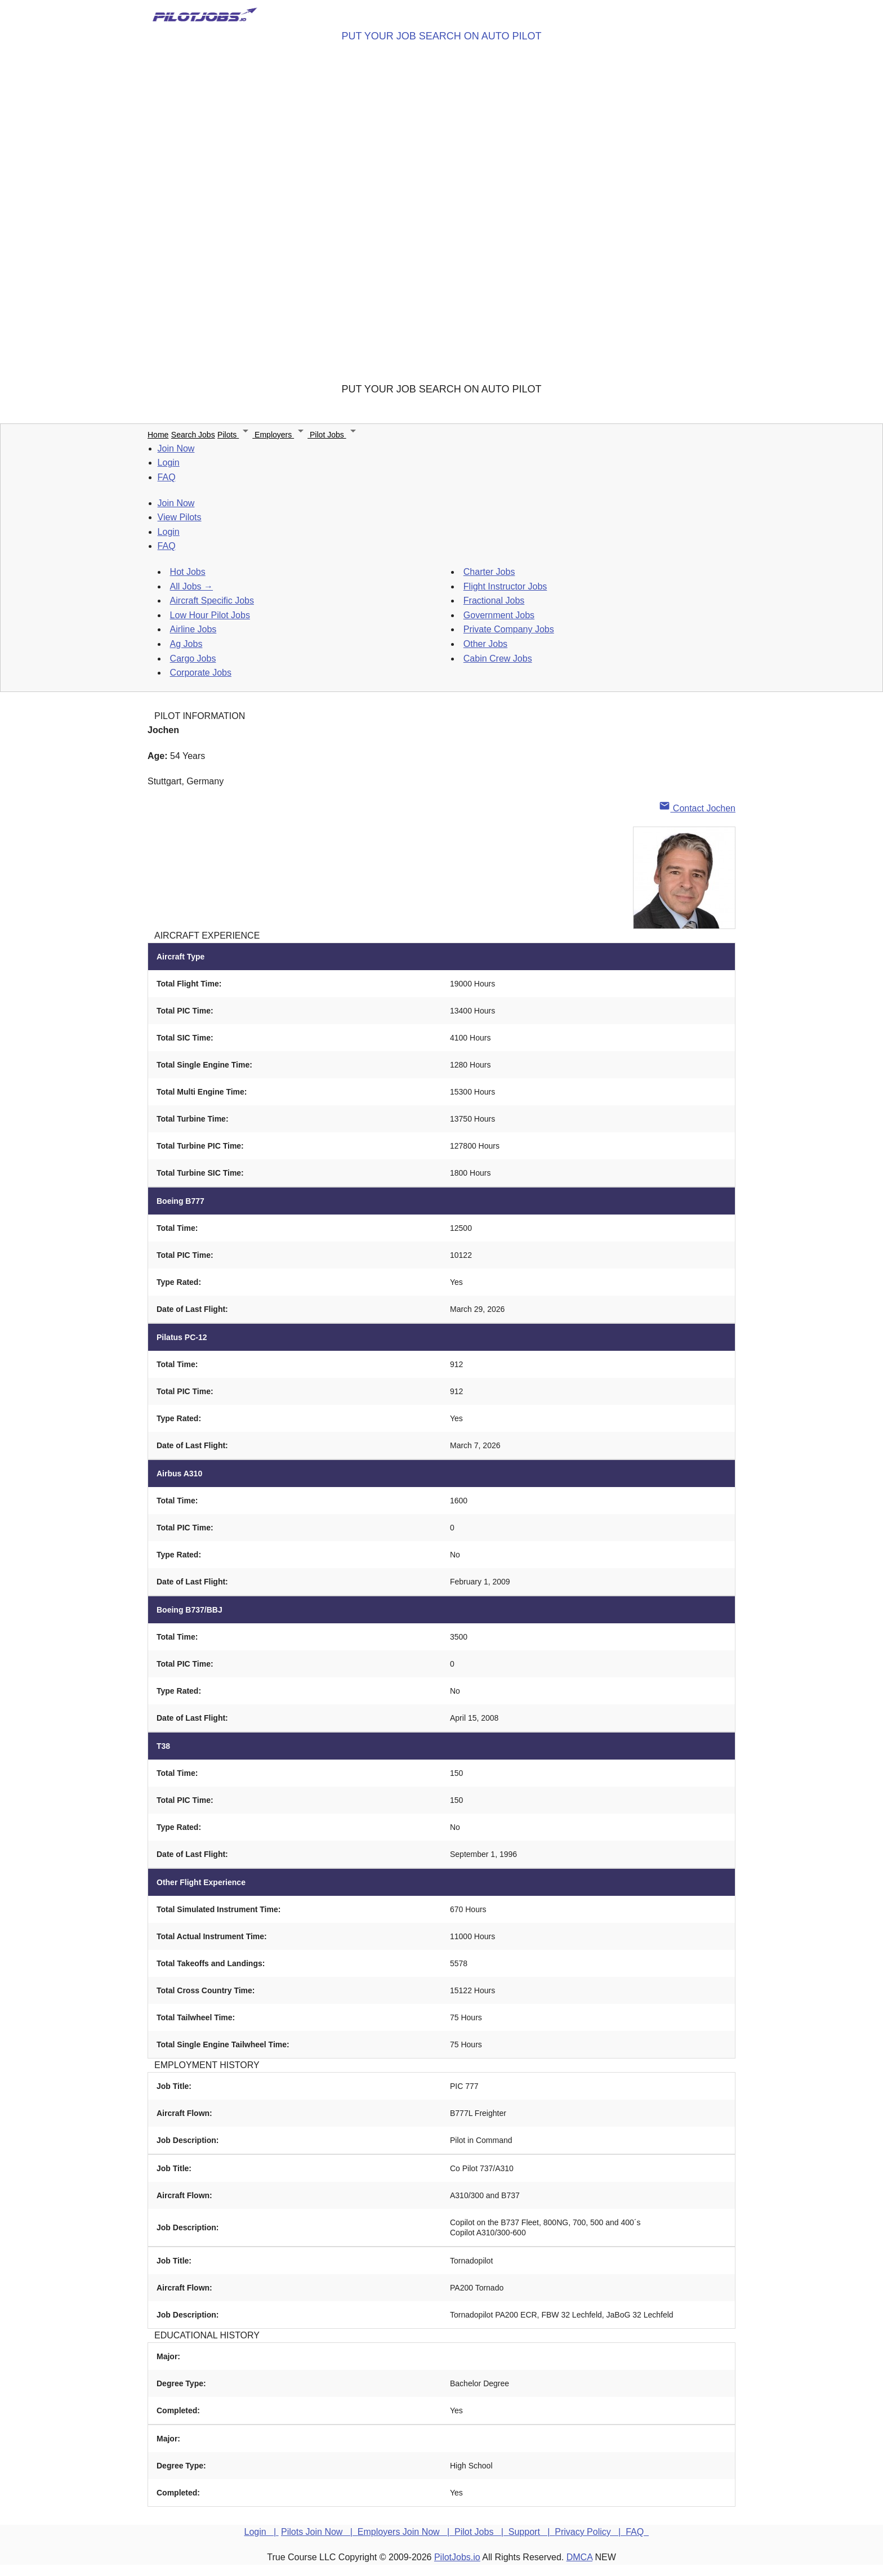  What do you see at coordinates (176, 448) in the screenshot?
I see `Join Now` at bounding box center [176, 448].